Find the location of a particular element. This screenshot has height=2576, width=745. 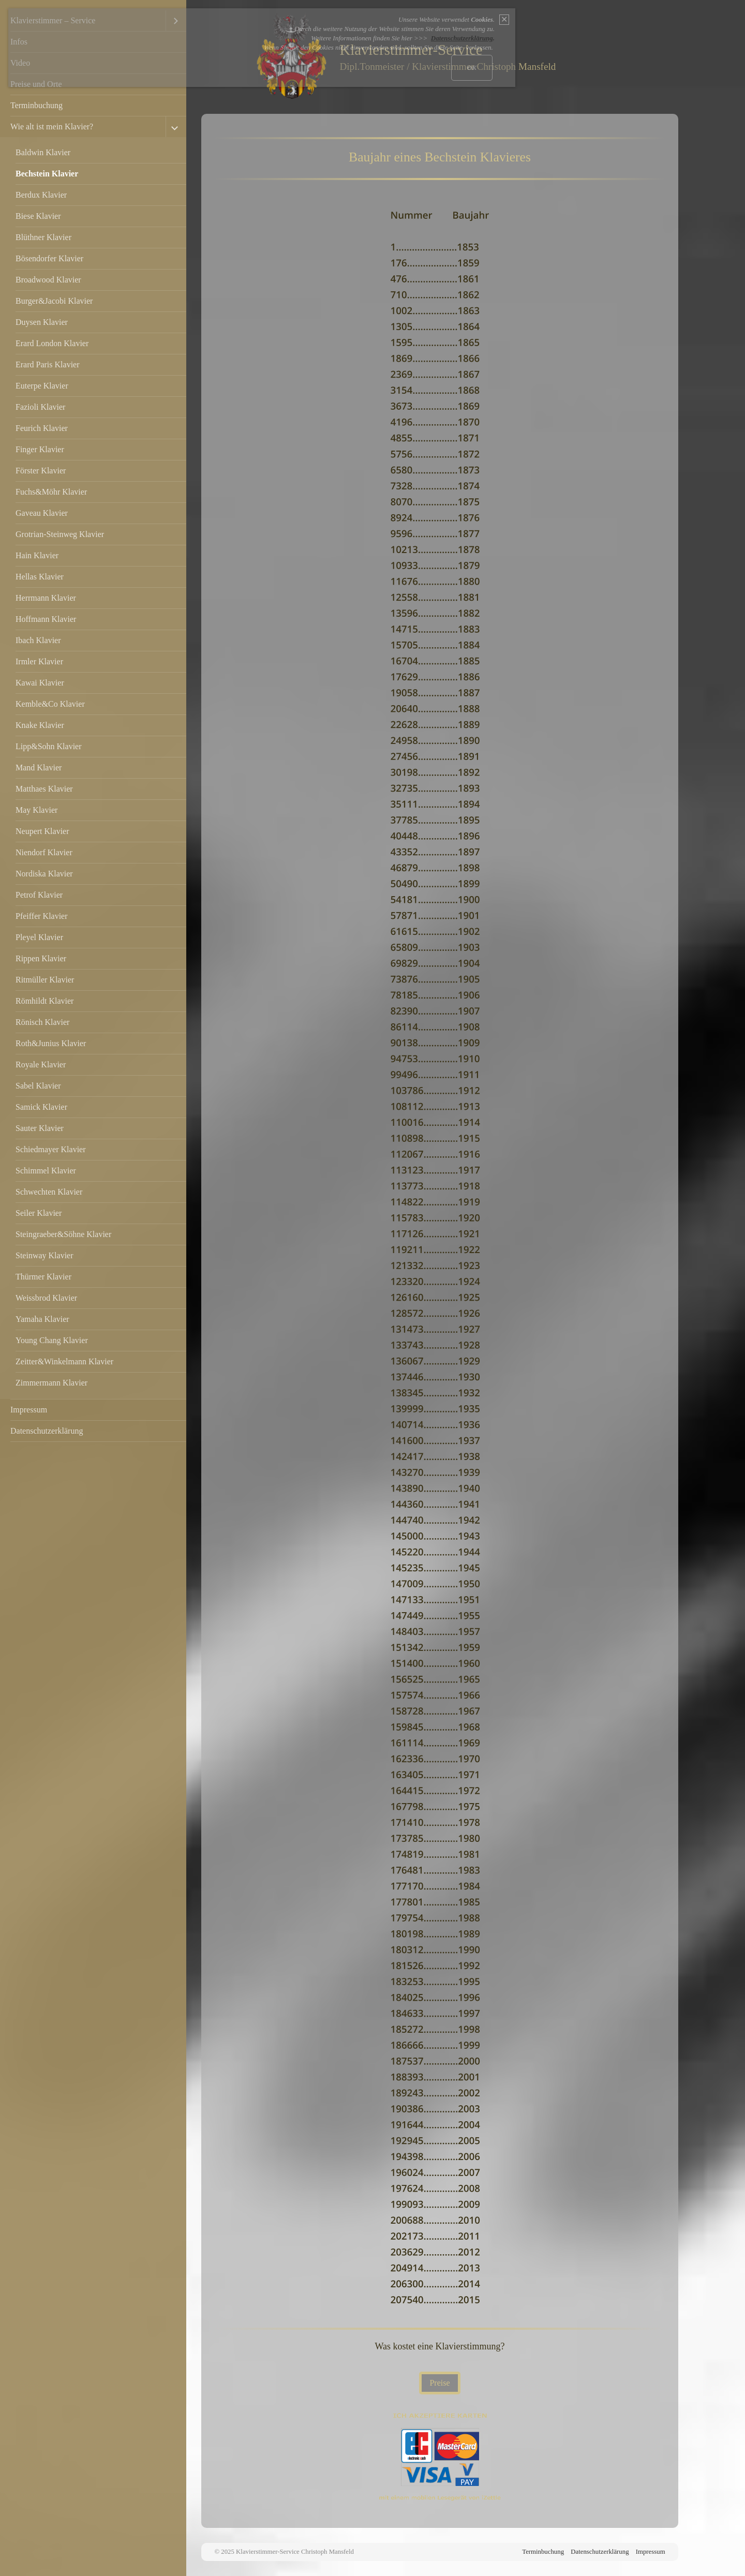

Lipp&Sohn Klavier is located at coordinates (49, 746).